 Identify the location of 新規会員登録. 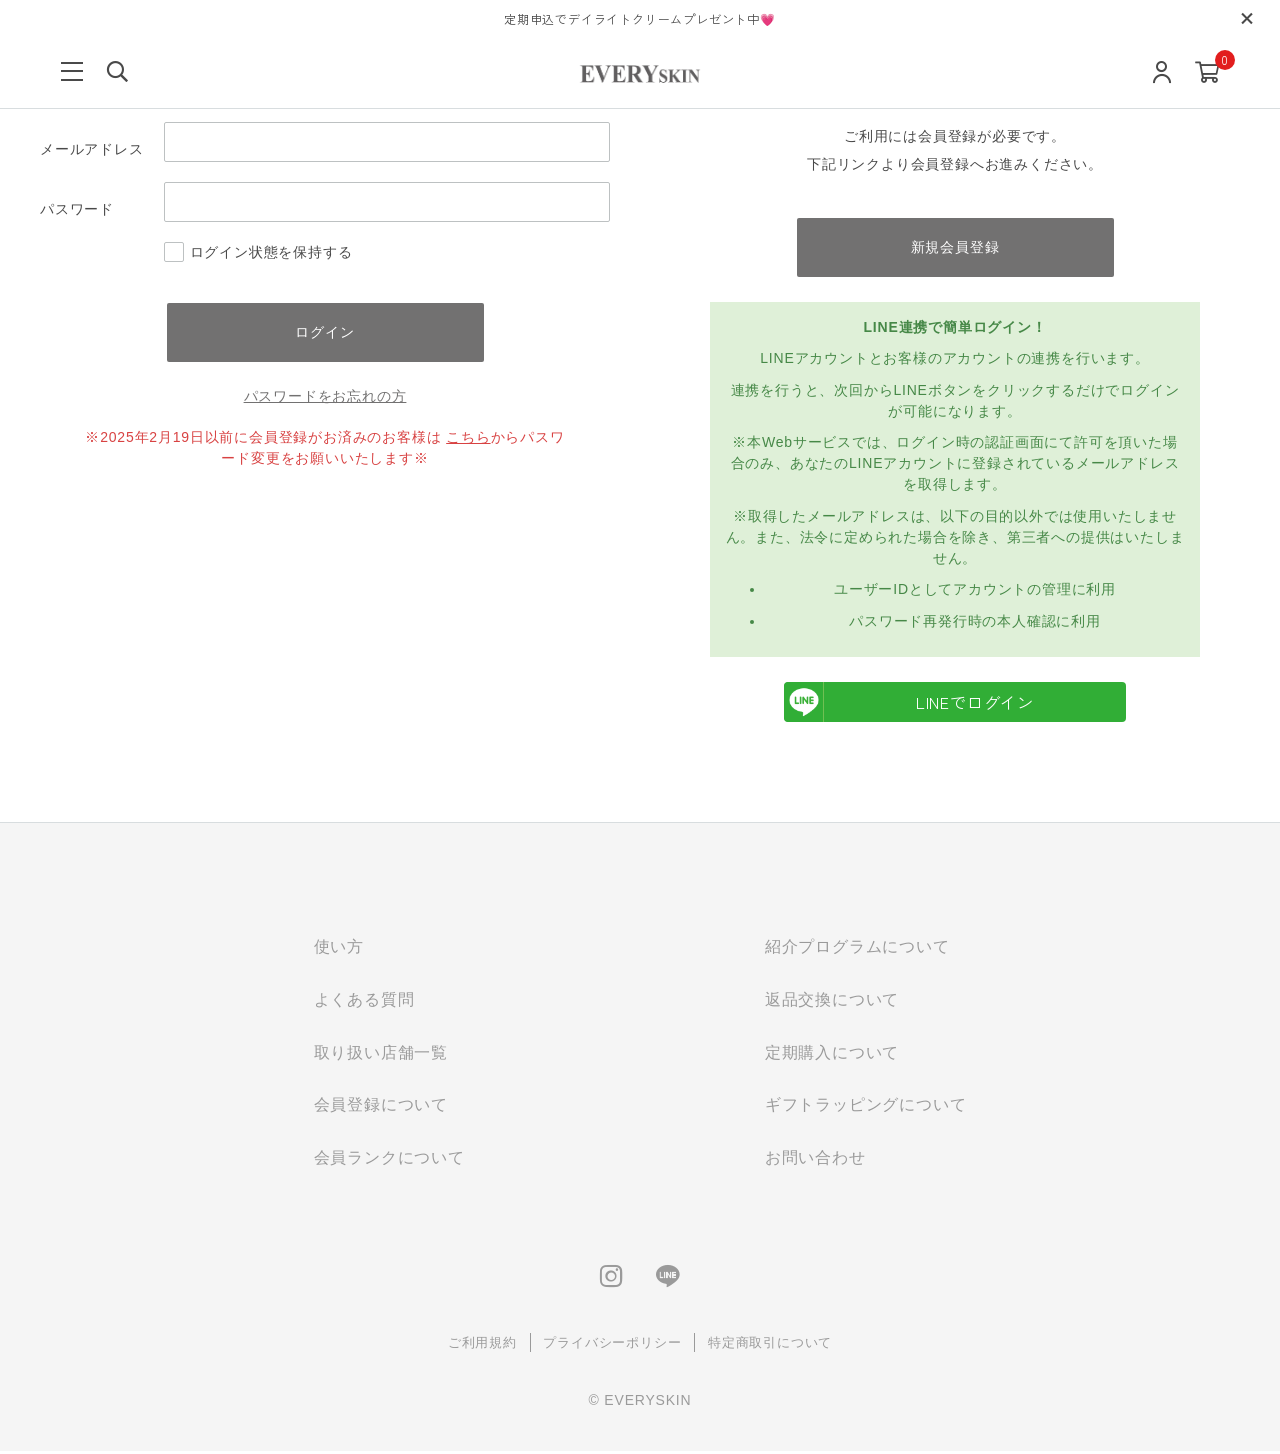
(955, 247).